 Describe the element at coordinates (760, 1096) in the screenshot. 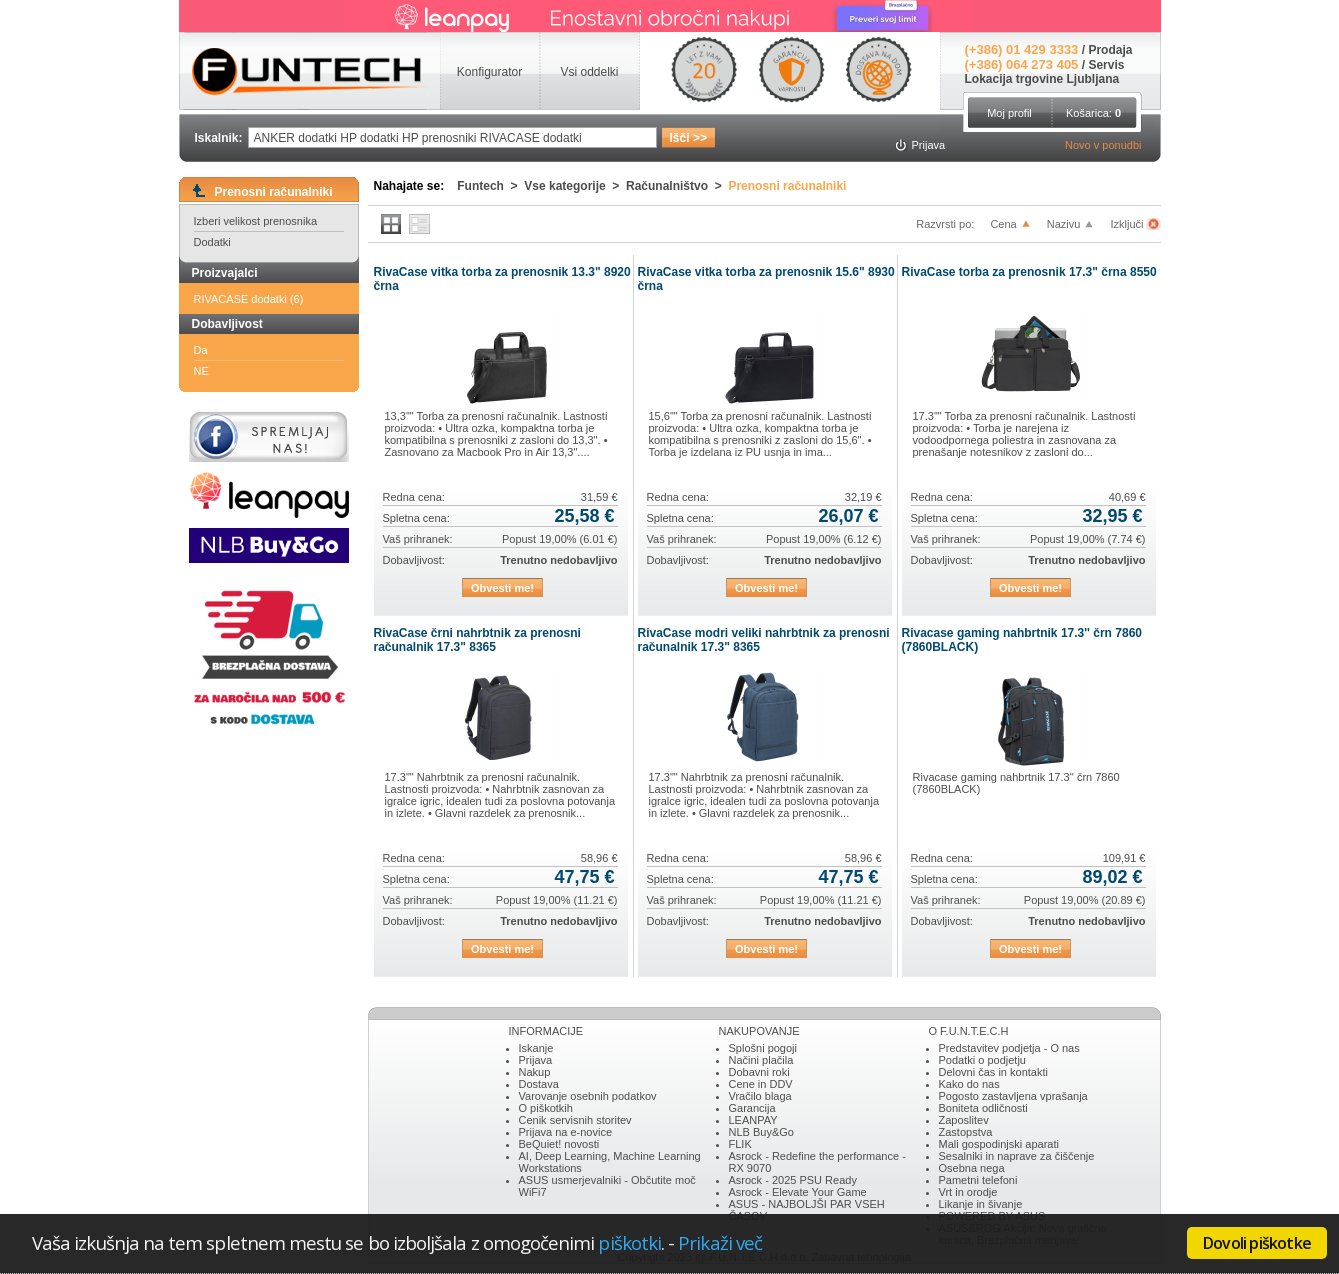

I see `Vračilo blaga` at that location.